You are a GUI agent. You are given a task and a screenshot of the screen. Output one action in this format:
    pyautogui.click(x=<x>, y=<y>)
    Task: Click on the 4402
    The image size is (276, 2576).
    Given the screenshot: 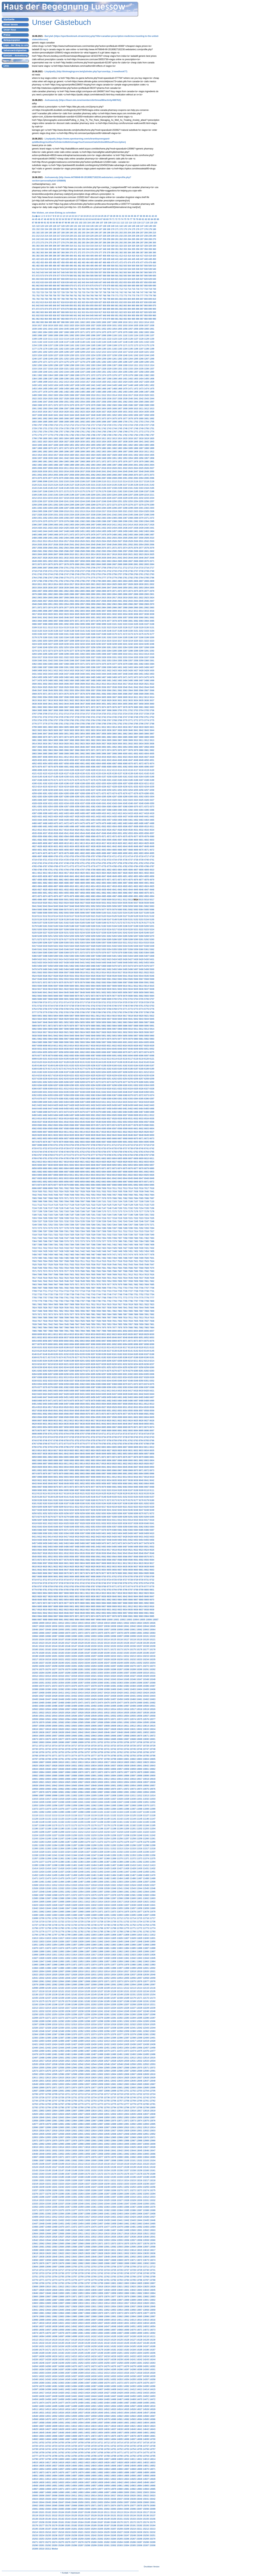 What is the action you would take?
    pyautogui.click(x=61, y=813)
    